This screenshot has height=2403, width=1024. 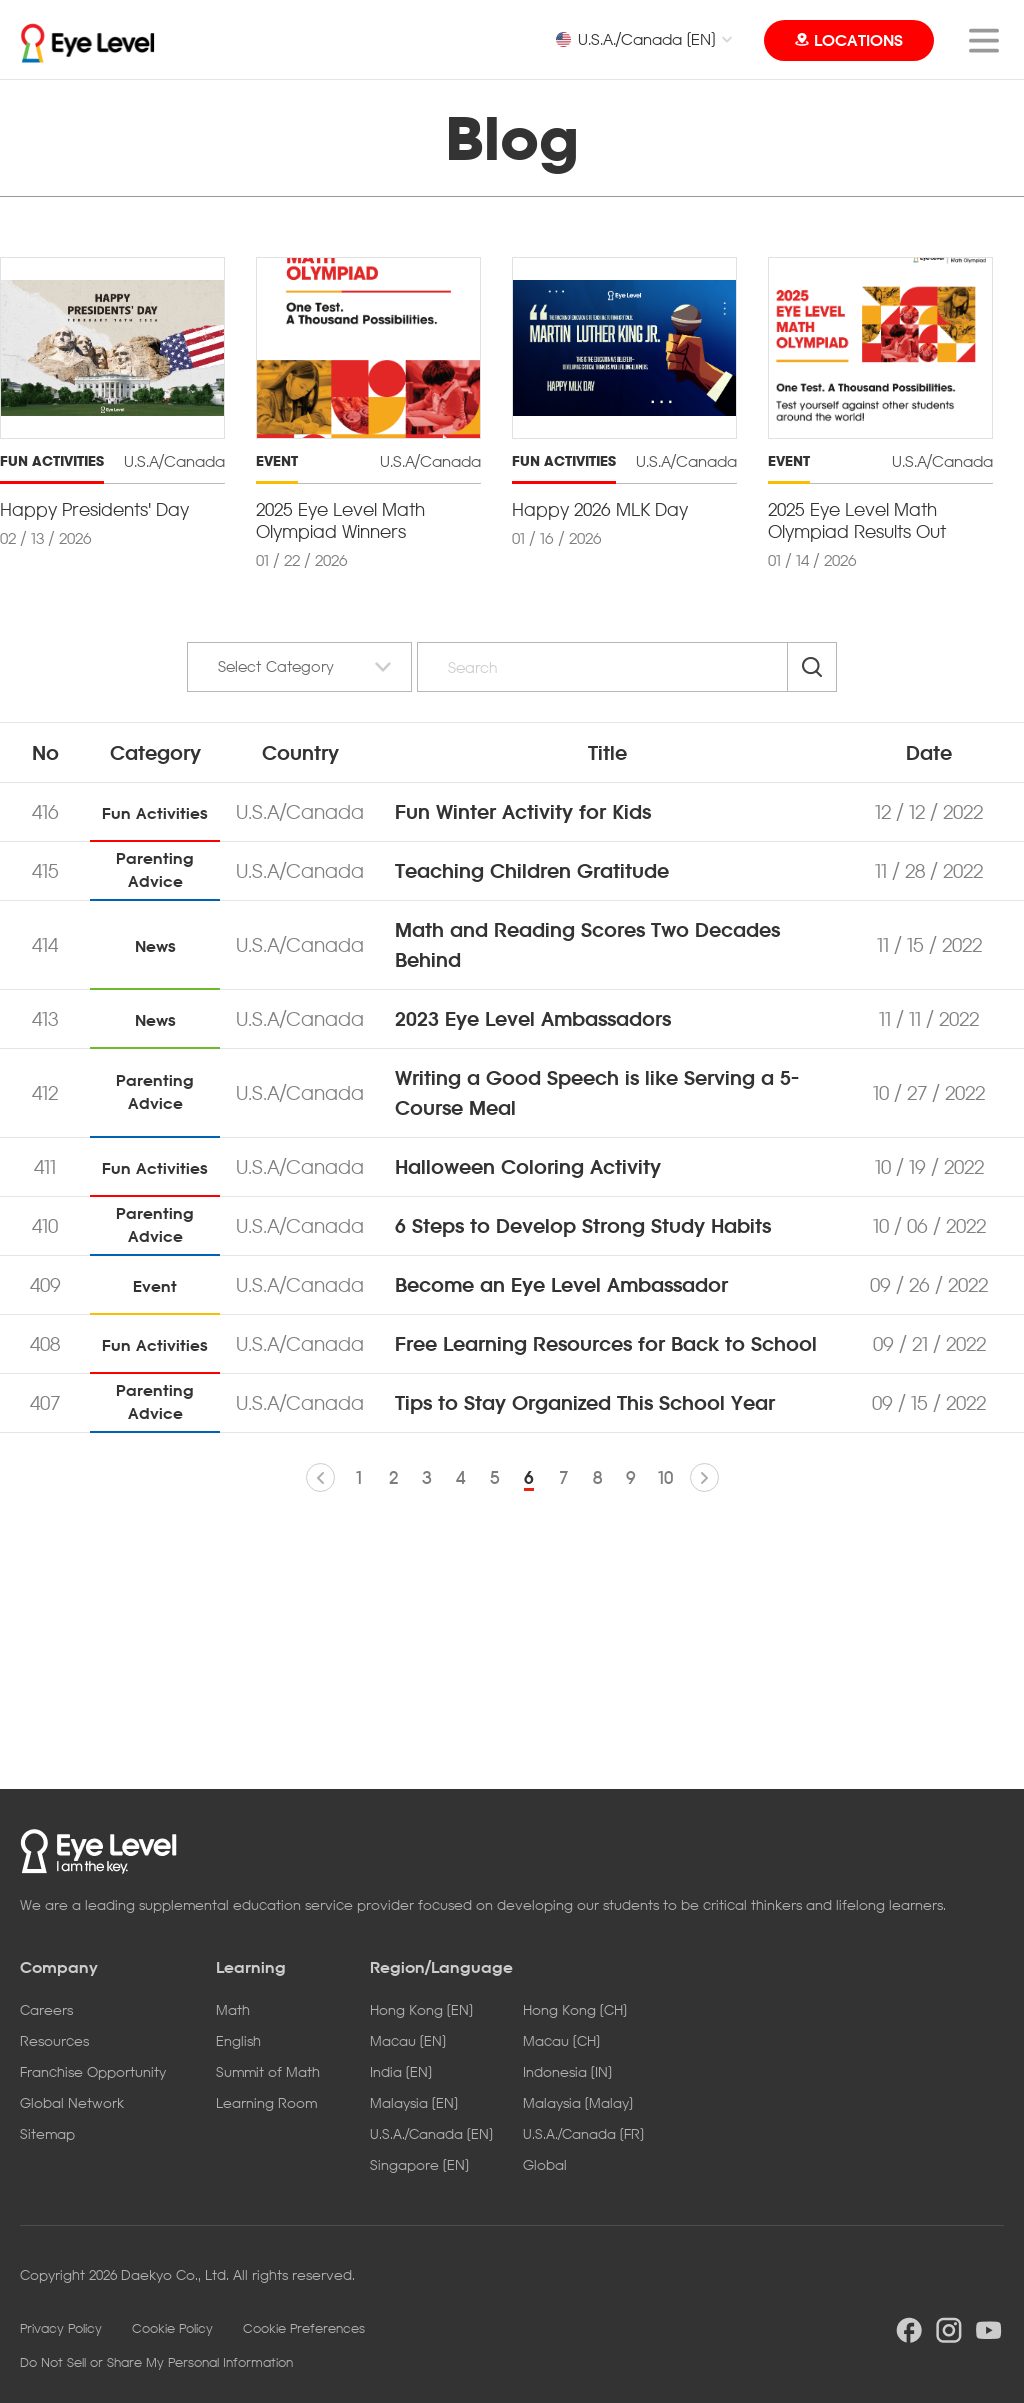 I want to click on Free Learning Resources for Back to School, so click(x=606, y=1344).